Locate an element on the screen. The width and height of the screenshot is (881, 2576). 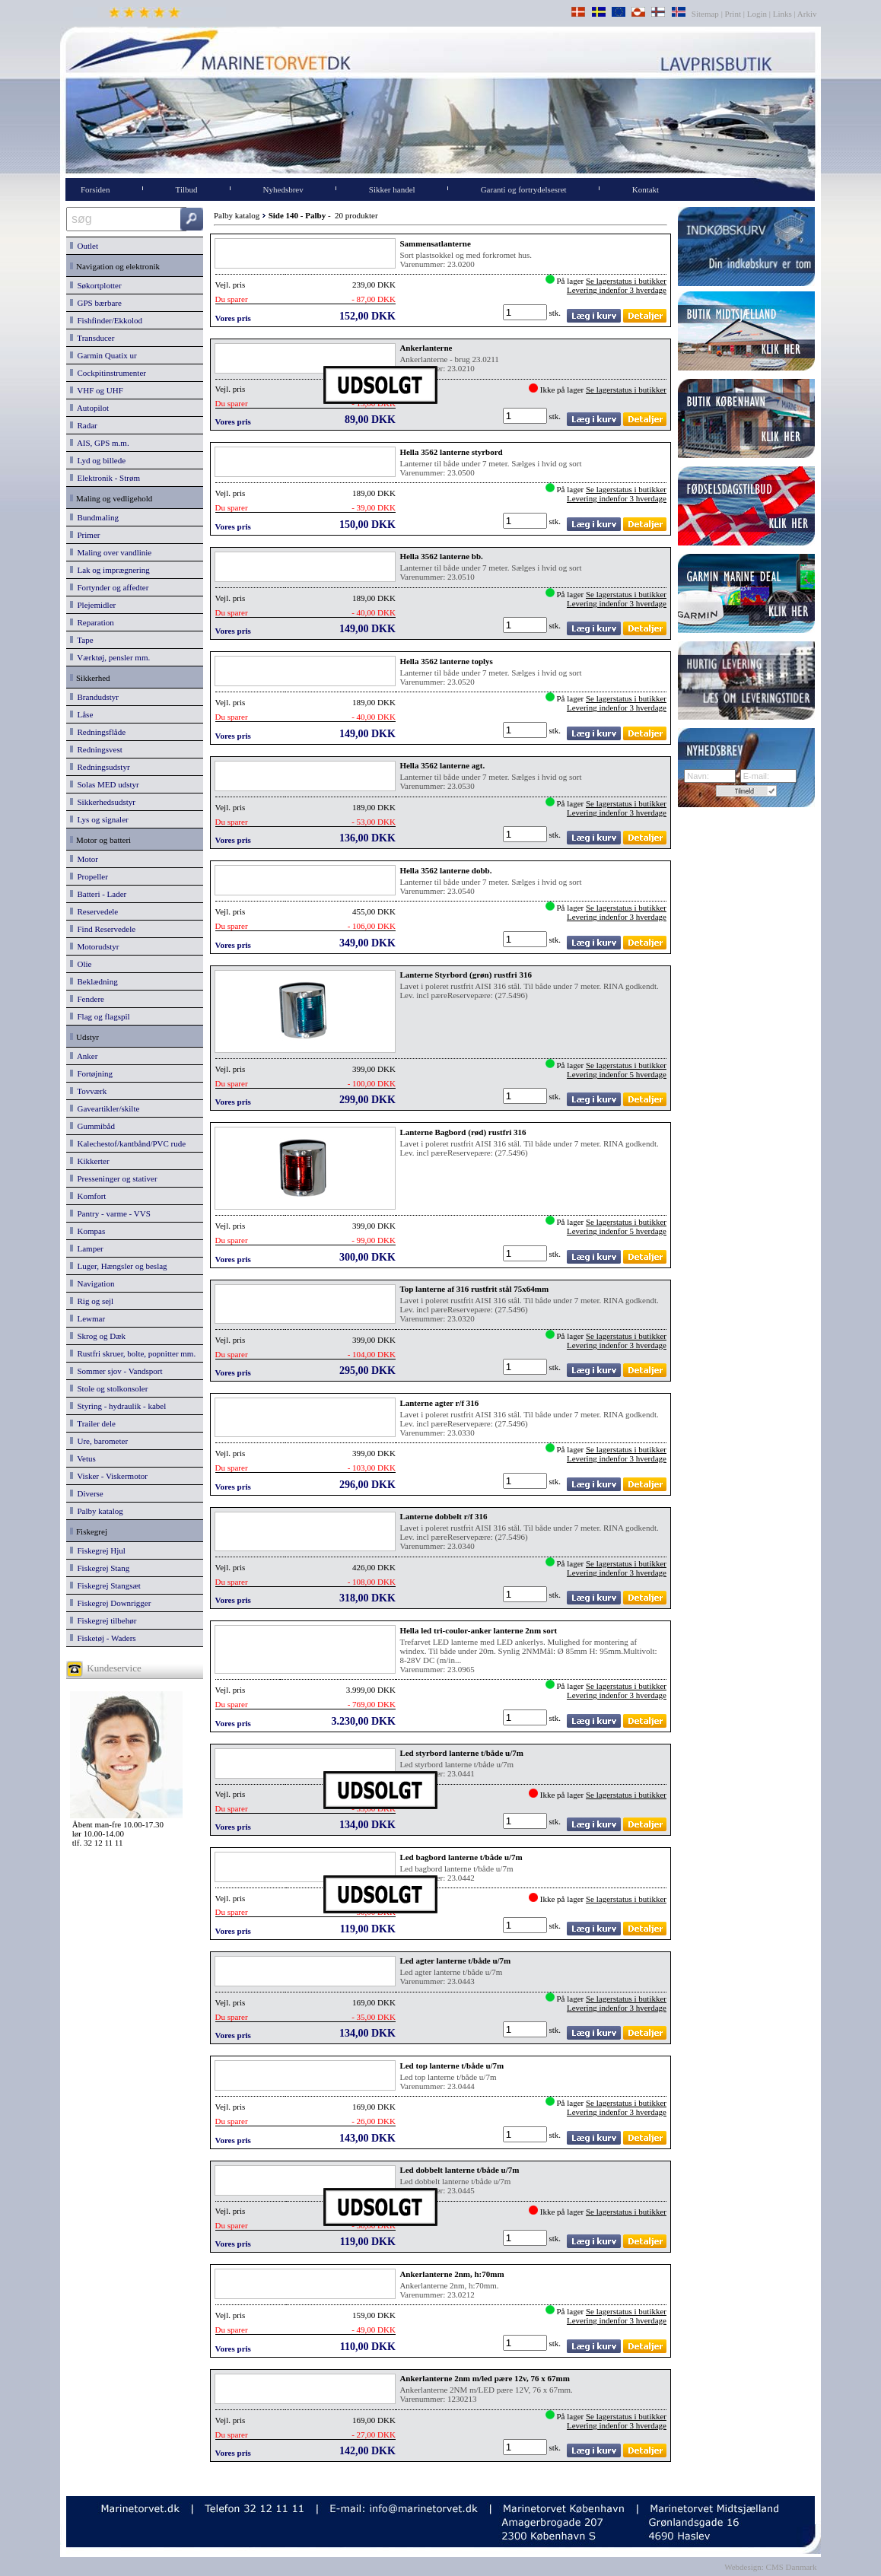
Nyhedsbrev is located at coordinates (283, 189).